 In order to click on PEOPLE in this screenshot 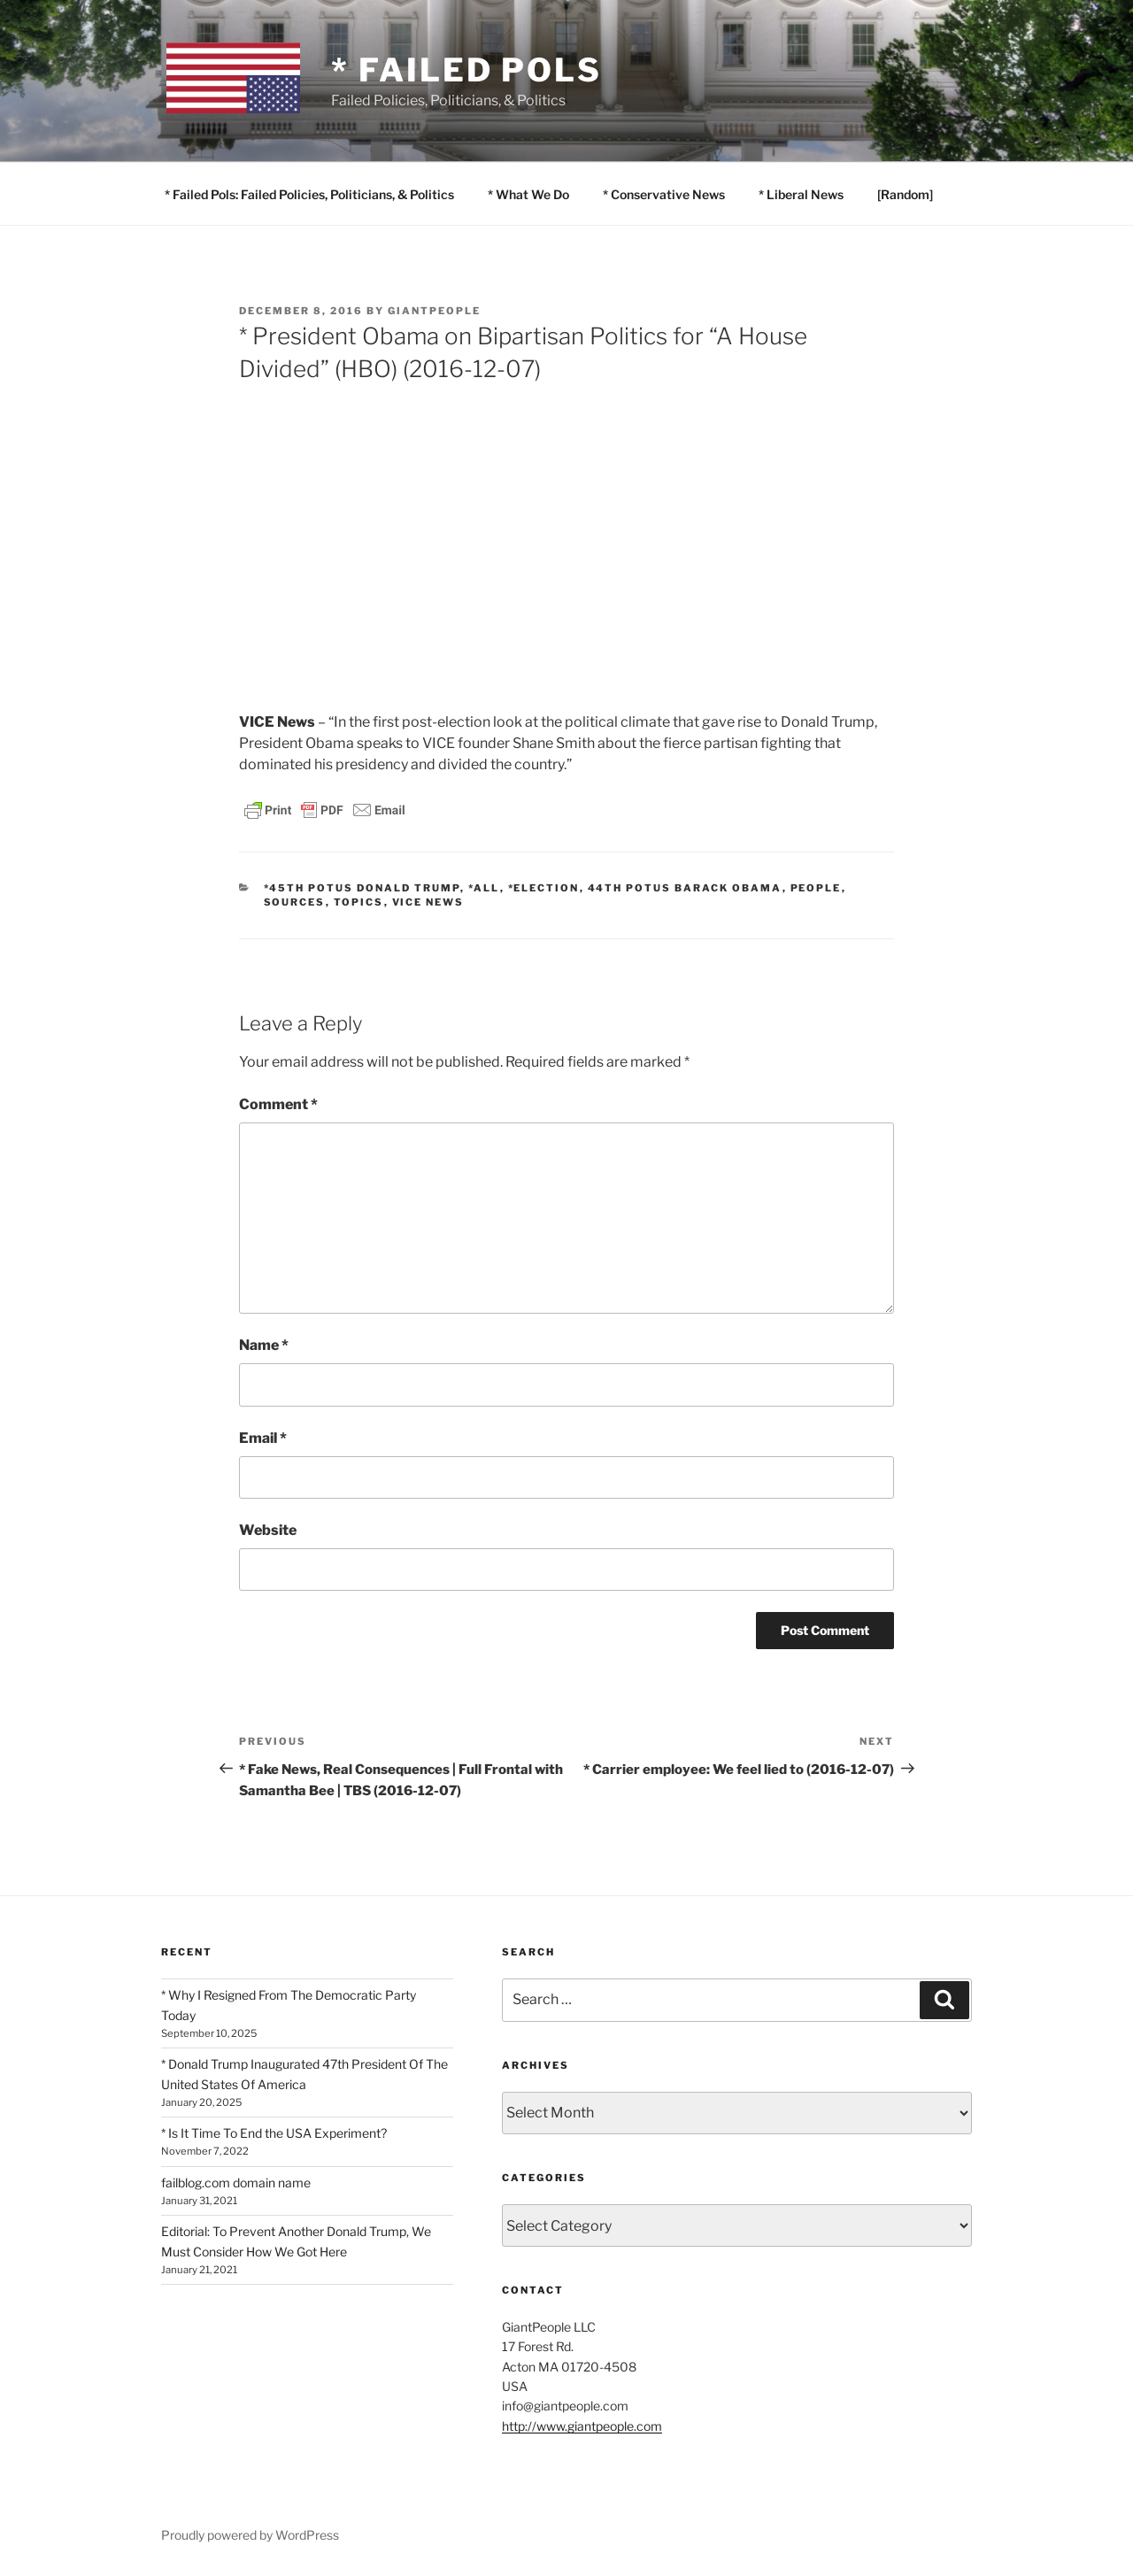, I will do `click(816, 888)`.